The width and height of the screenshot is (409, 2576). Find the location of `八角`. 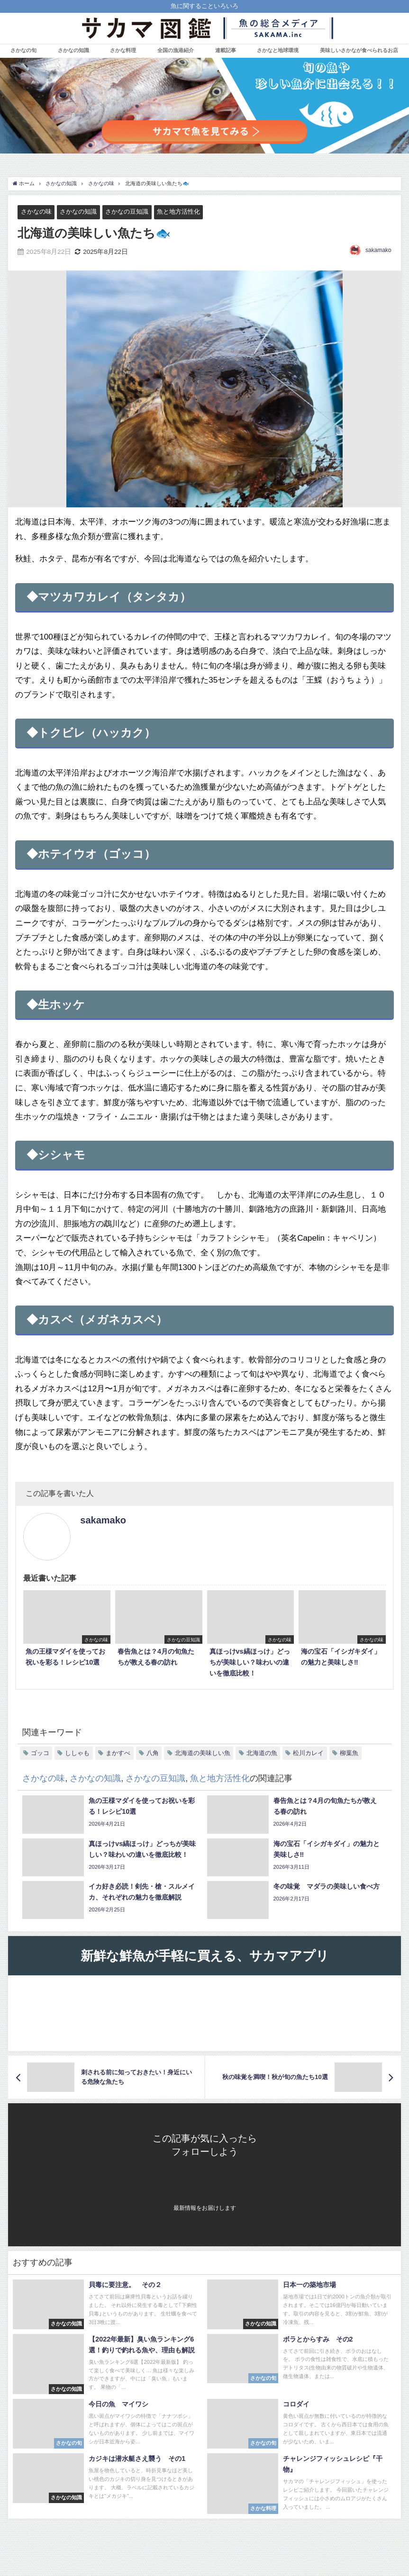

八角 is located at coordinates (152, 1753).